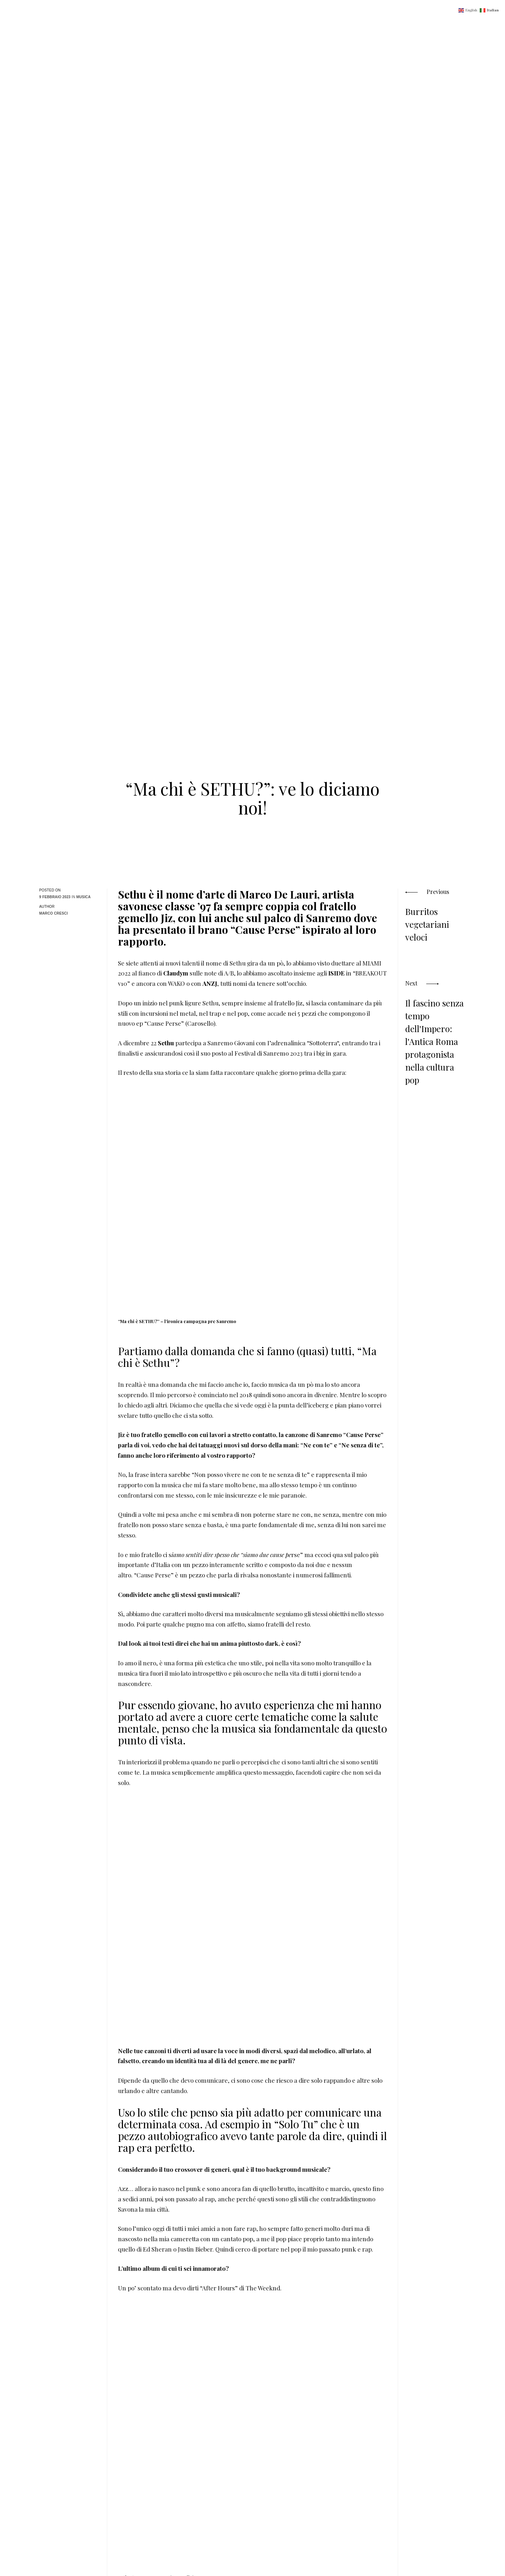 This screenshot has width=505, height=2576. What do you see at coordinates (336, 973) in the screenshot?
I see `ISIDE` at bounding box center [336, 973].